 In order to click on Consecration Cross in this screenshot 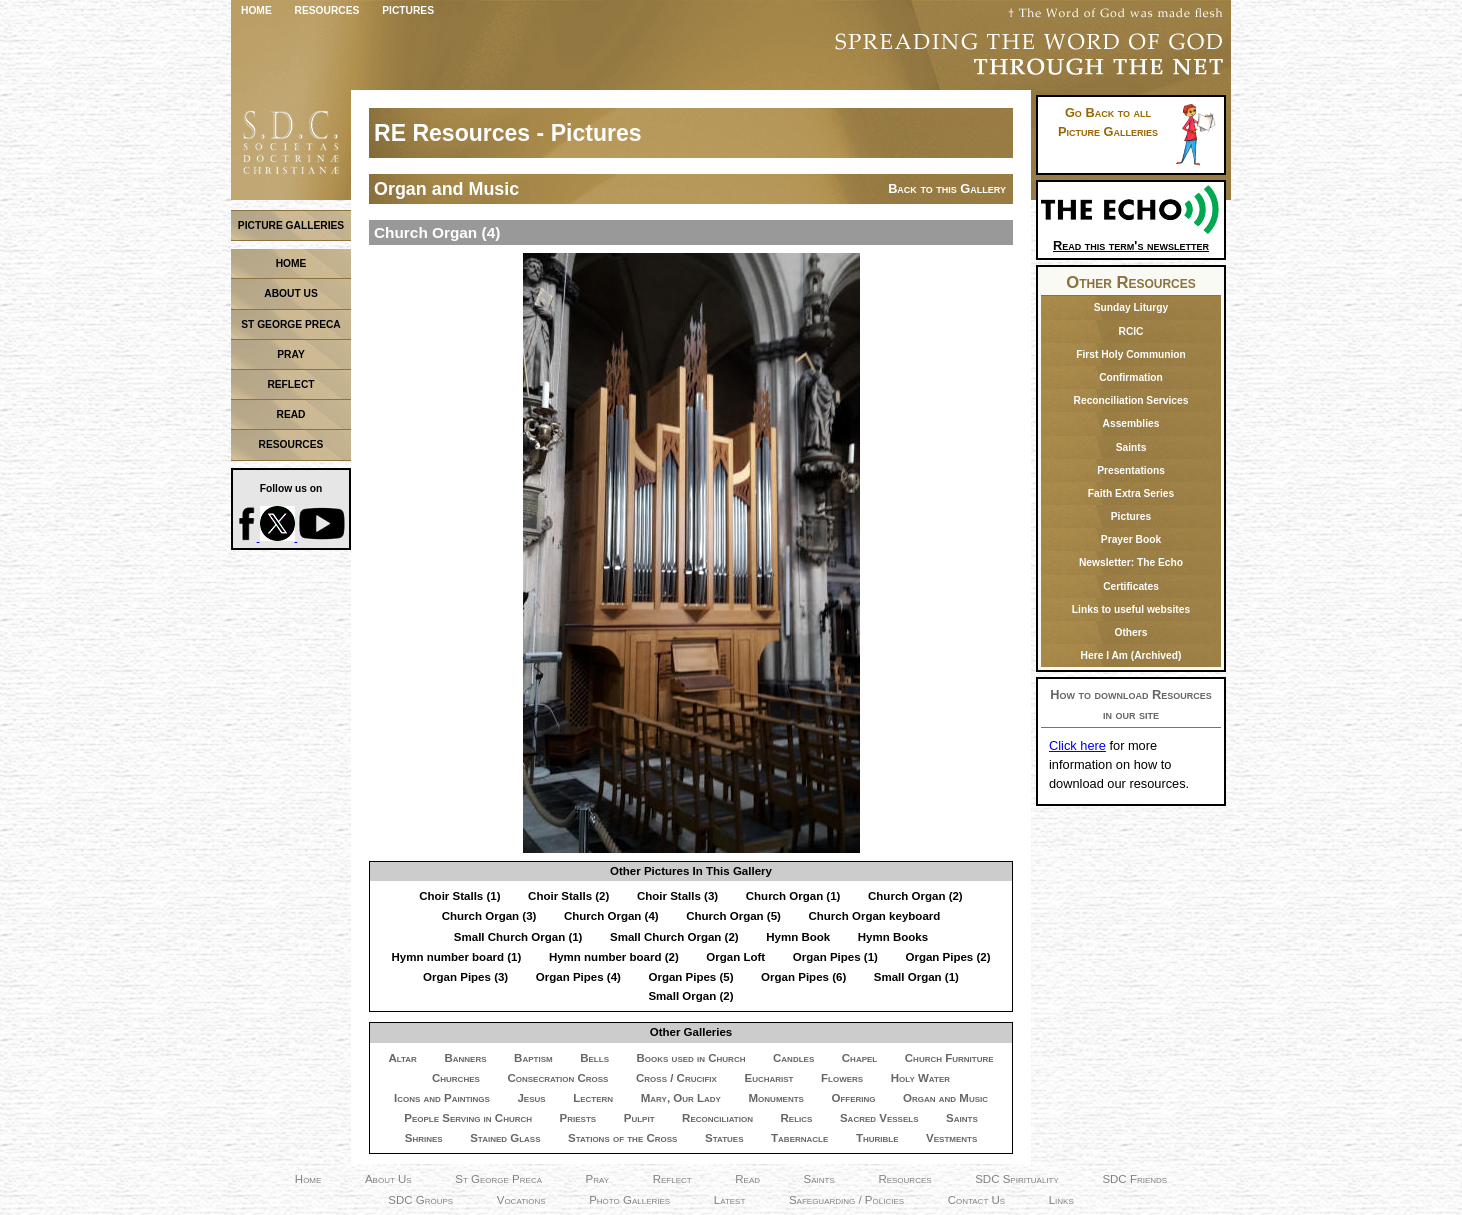, I will do `click(557, 1078)`.